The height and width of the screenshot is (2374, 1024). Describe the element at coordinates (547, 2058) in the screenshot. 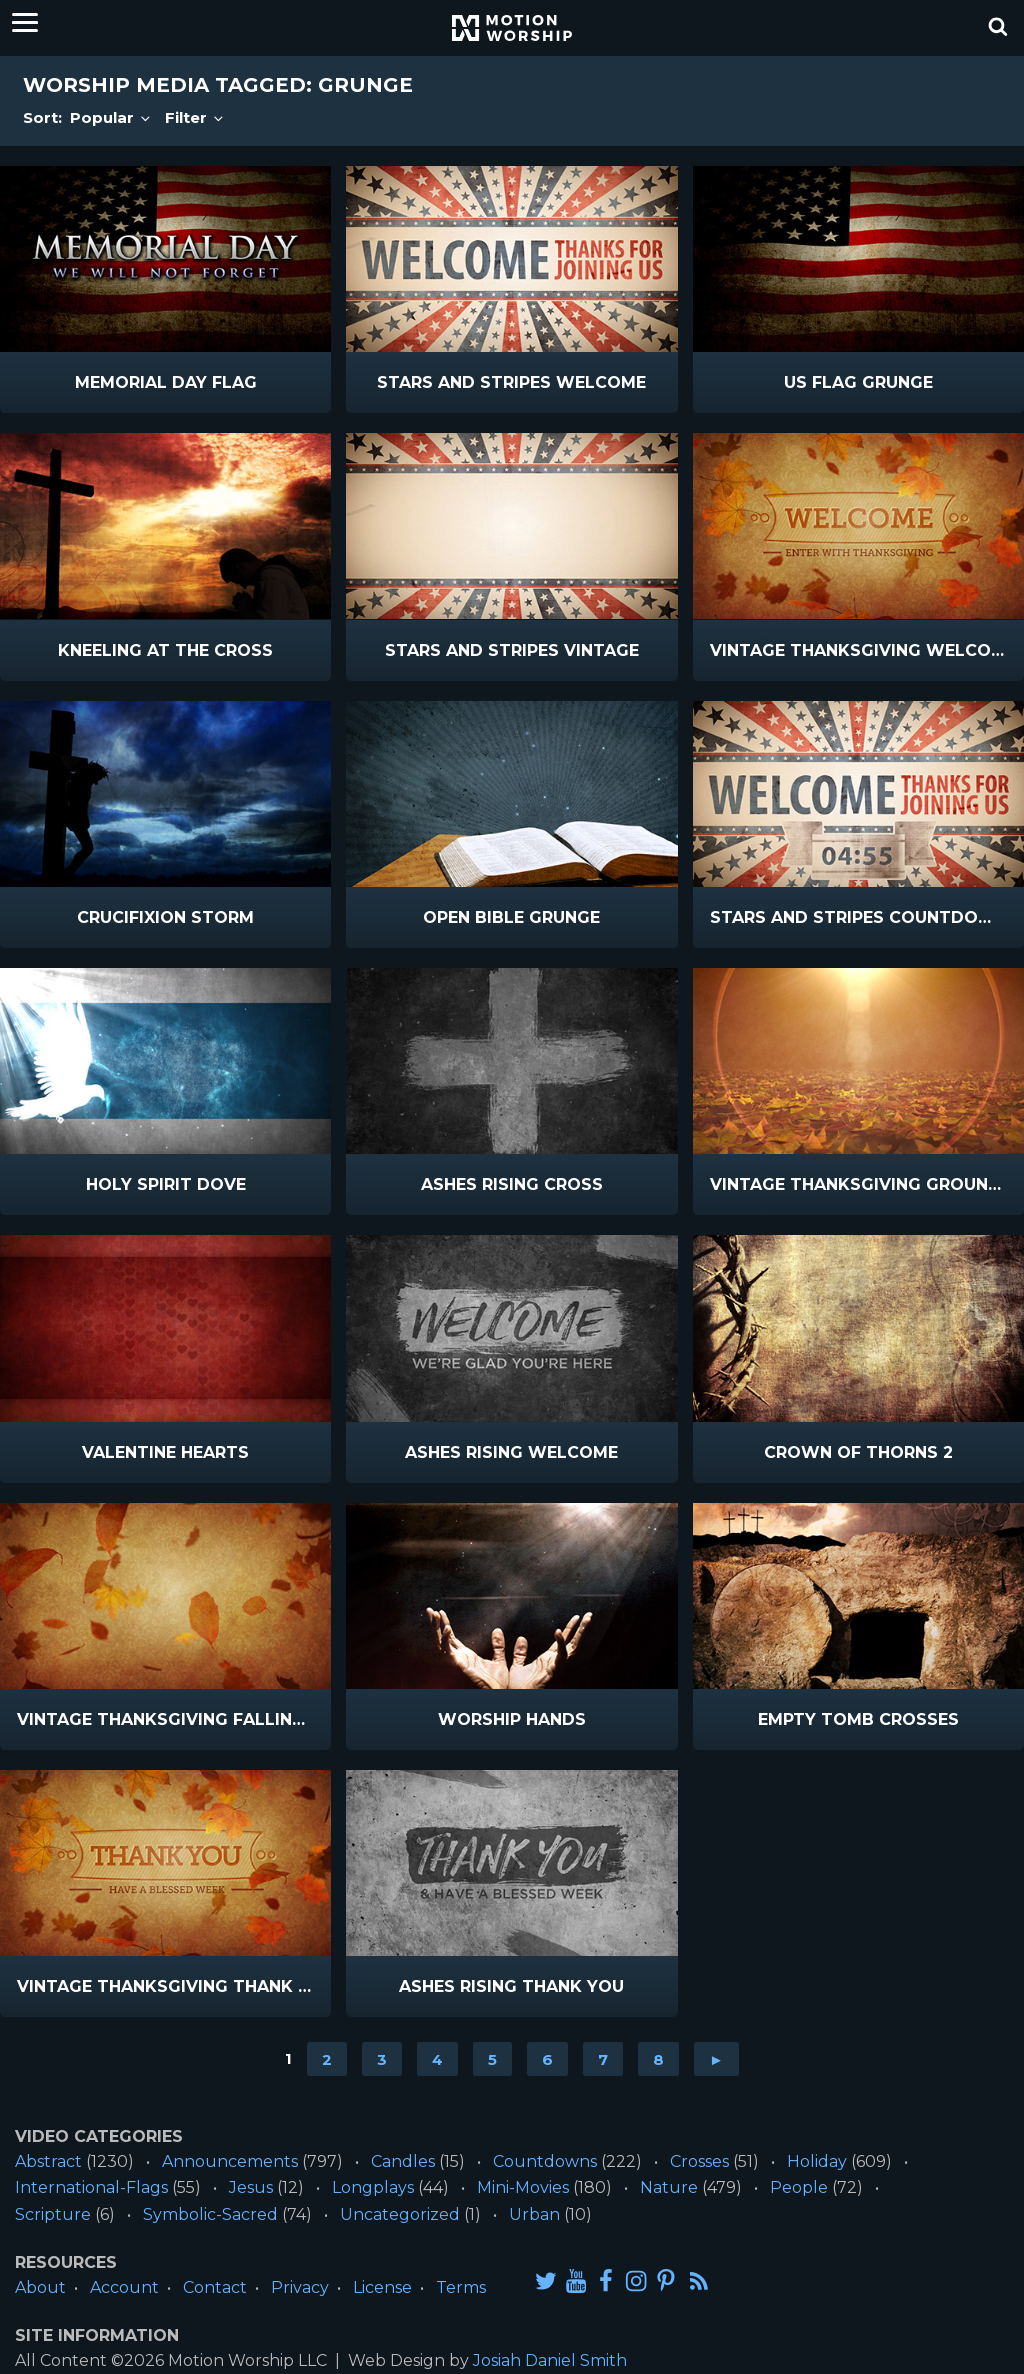

I see `6 [Go to page 6]` at that location.